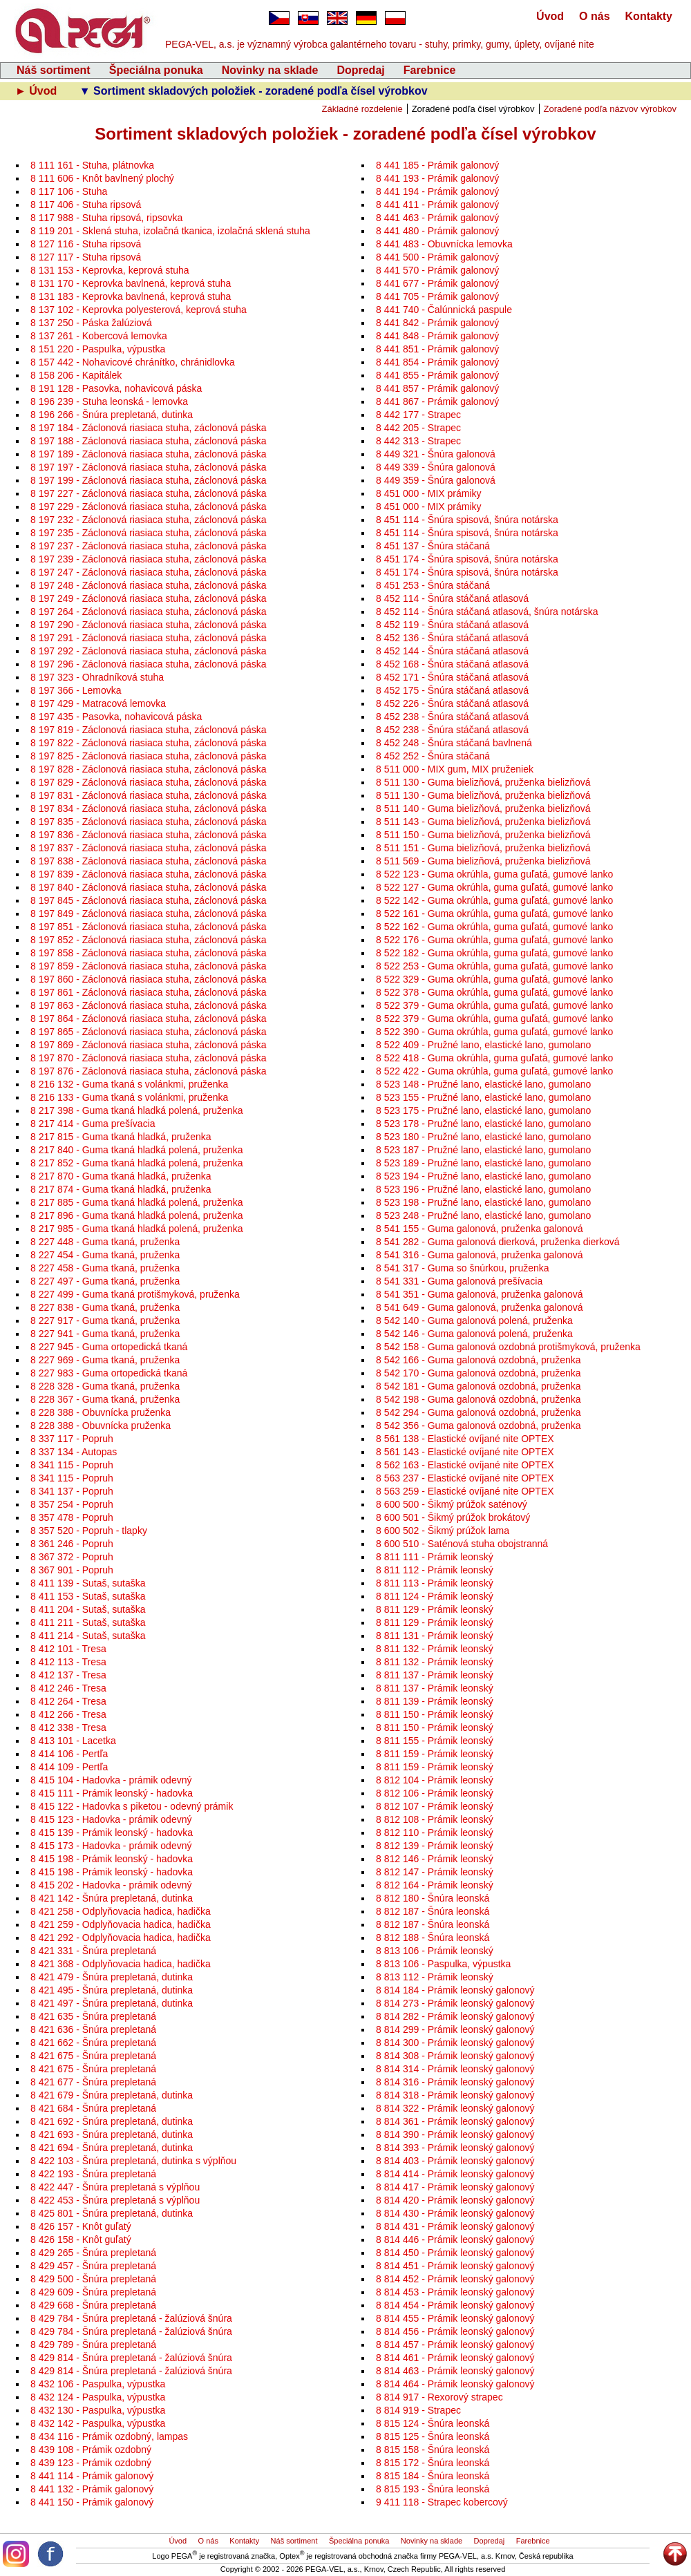  I want to click on 8 414 106 - Pertľa, so click(69, 1753).